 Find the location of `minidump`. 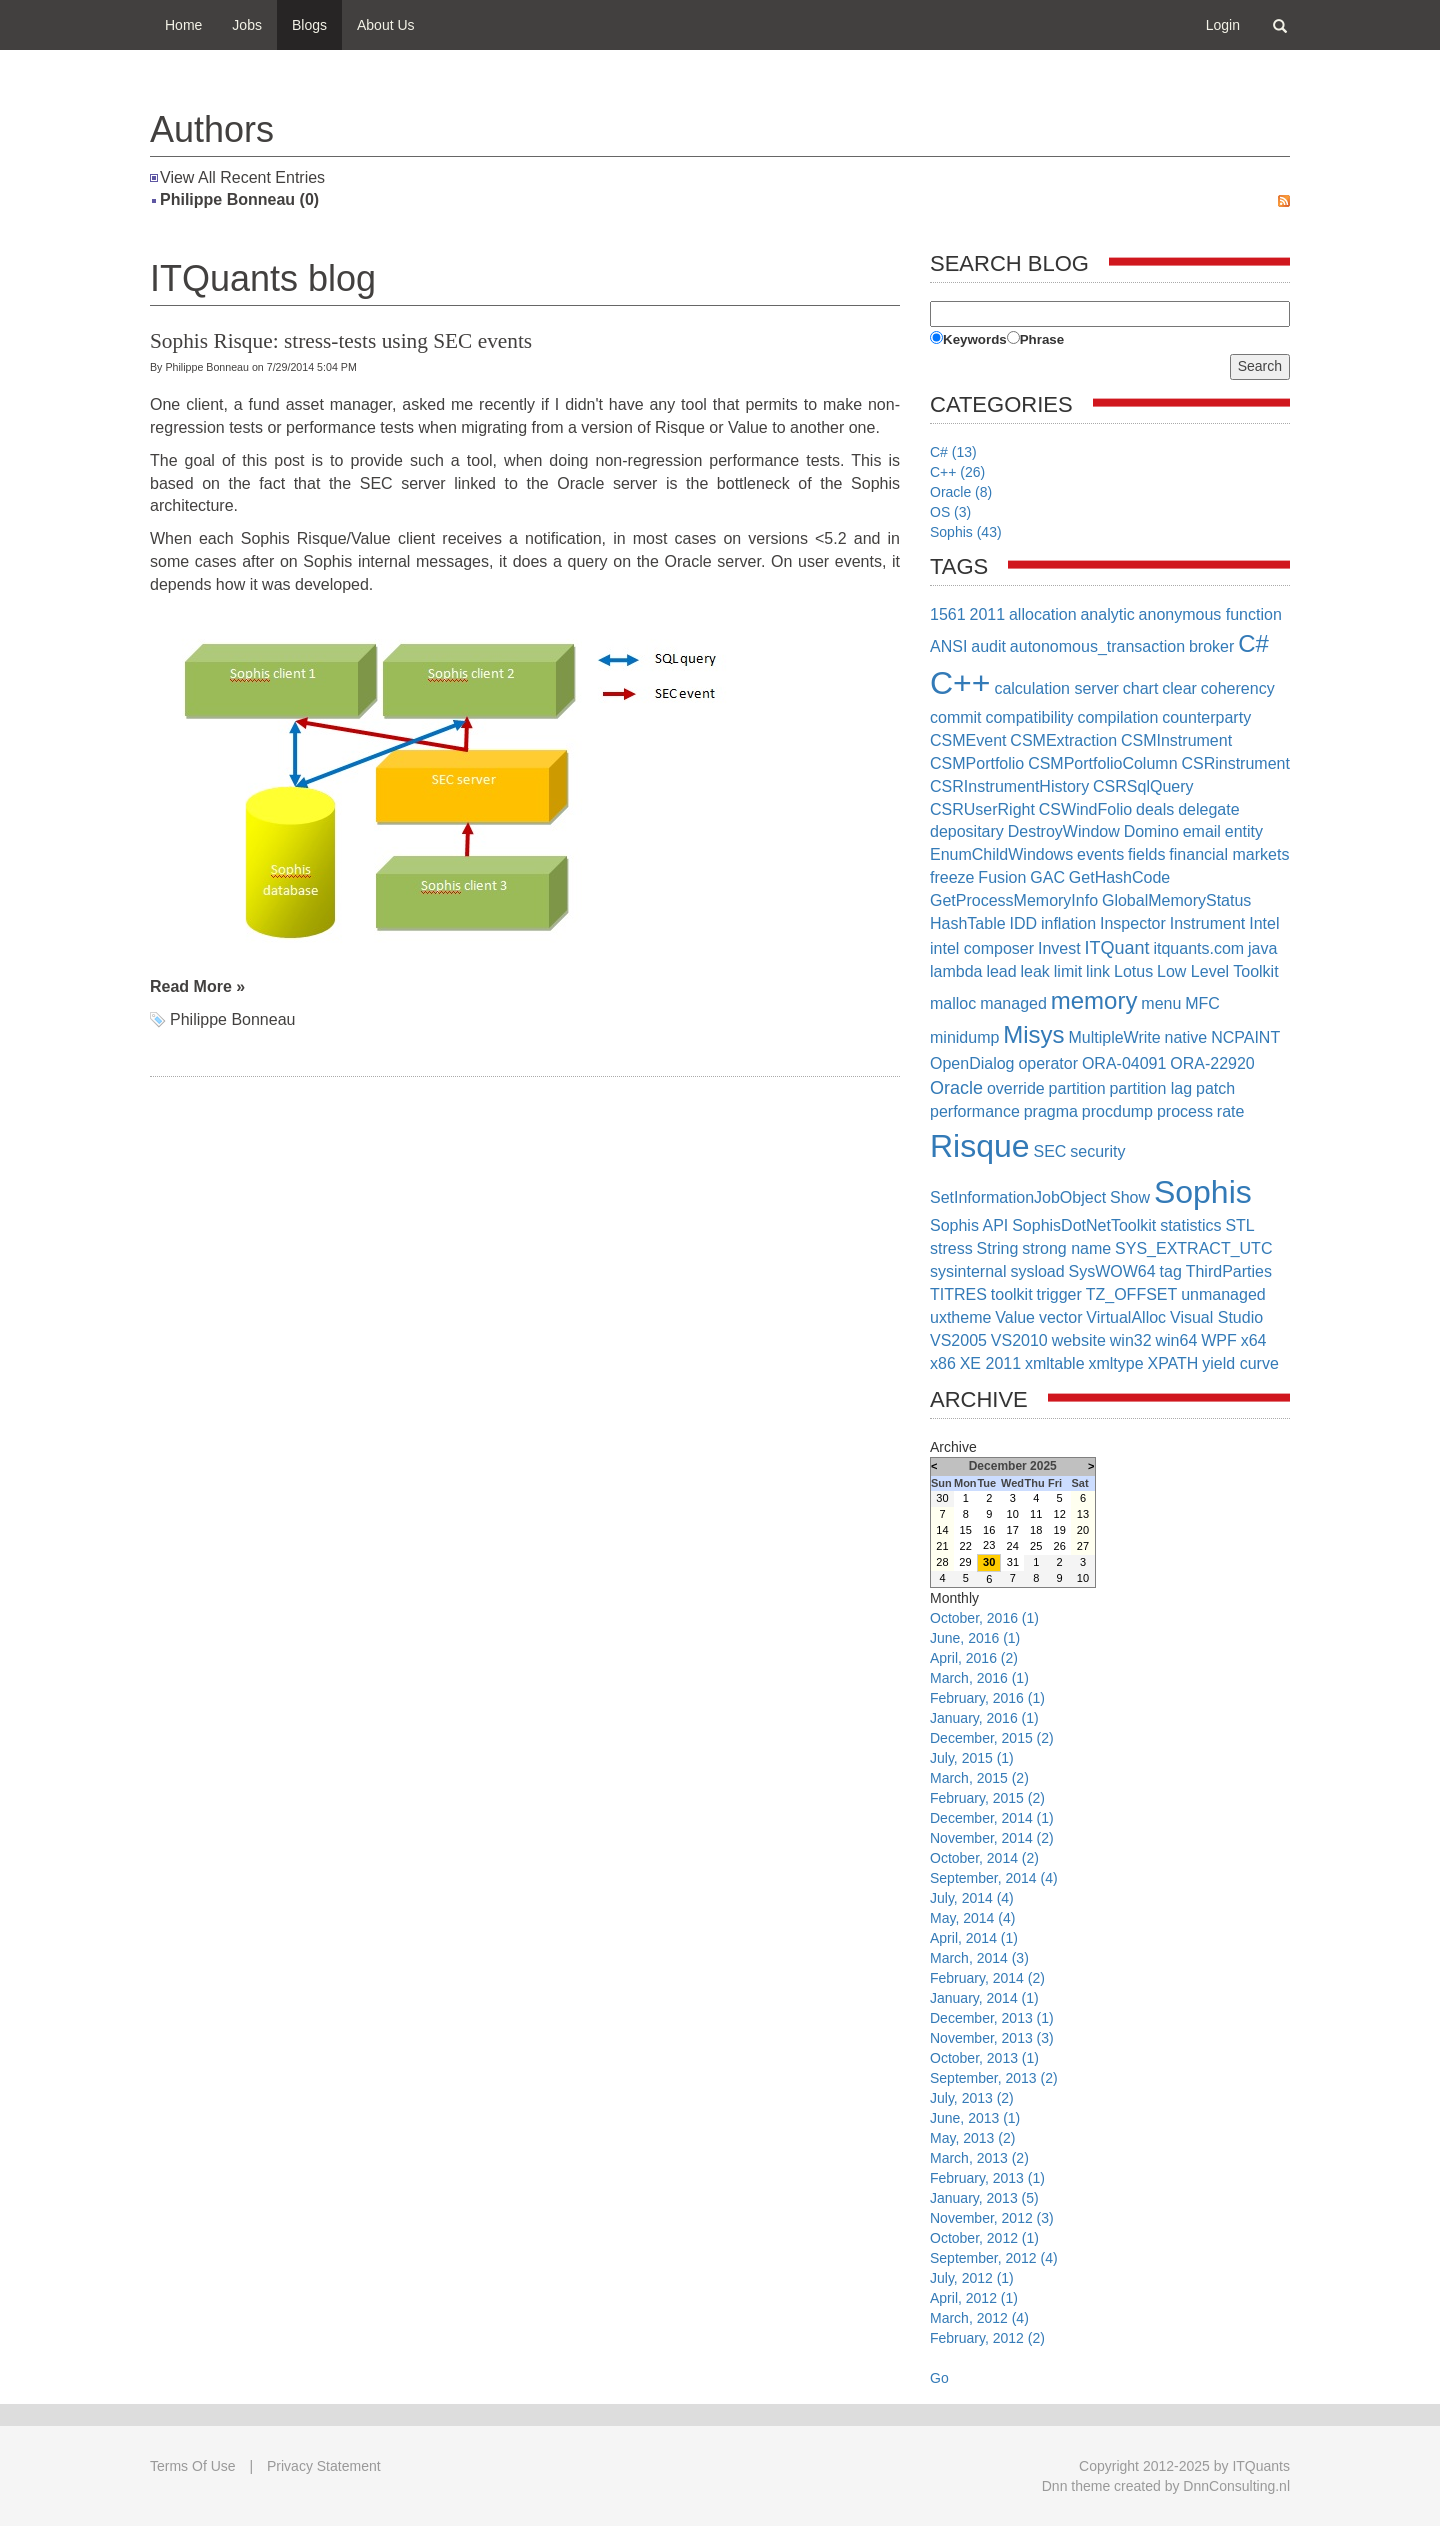

minidump is located at coordinates (964, 1037).